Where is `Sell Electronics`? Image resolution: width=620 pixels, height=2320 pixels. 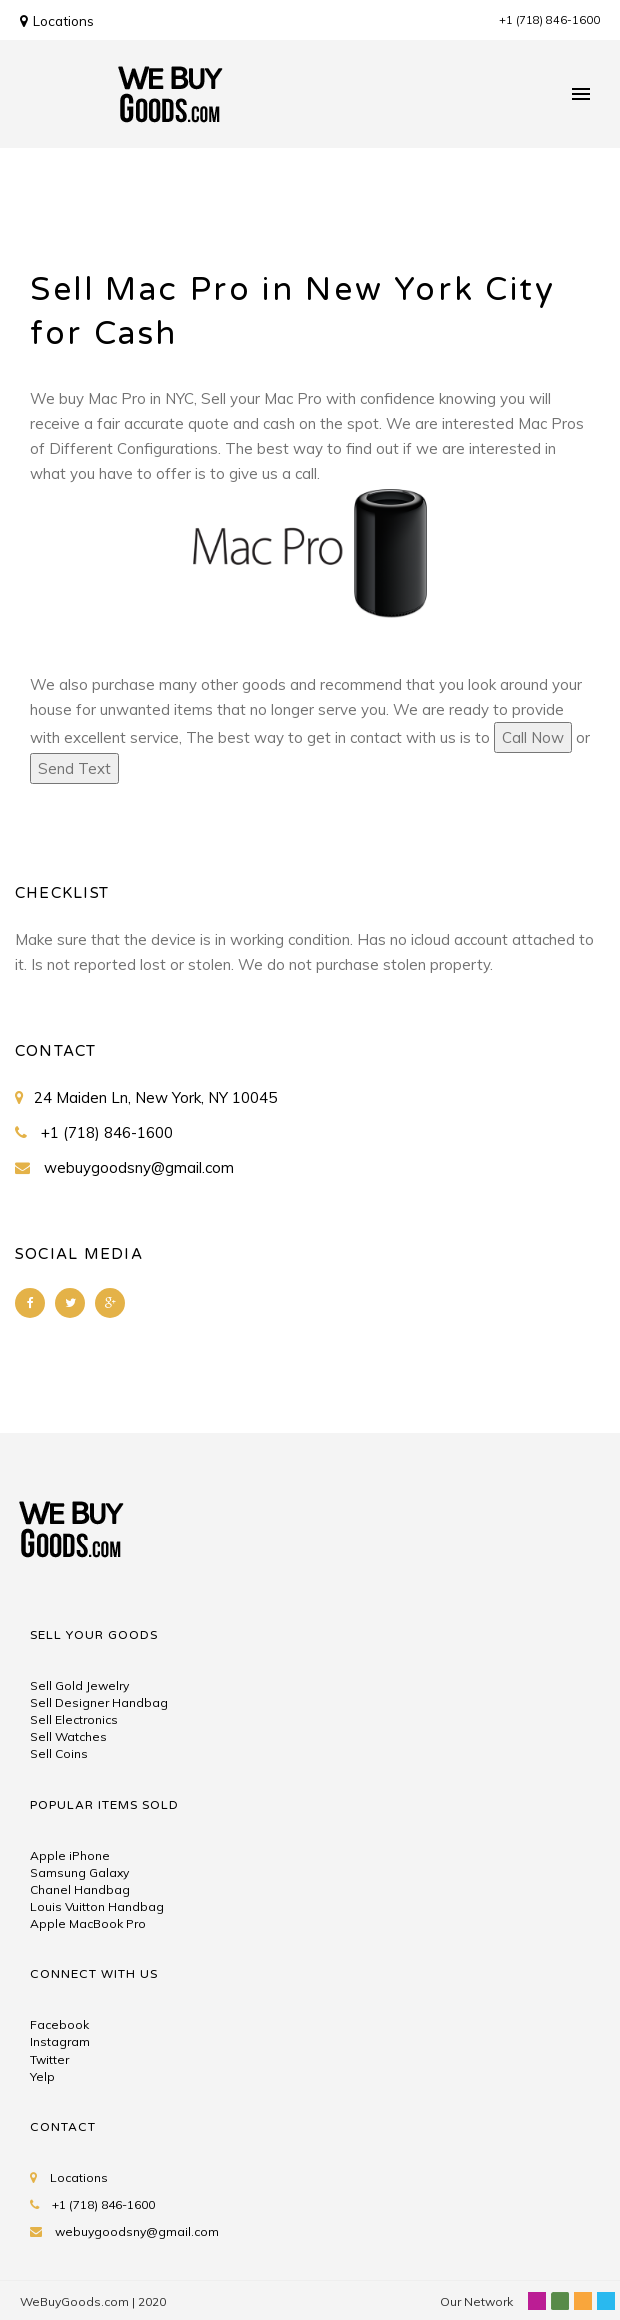
Sell Electronics is located at coordinates (74, 1719).